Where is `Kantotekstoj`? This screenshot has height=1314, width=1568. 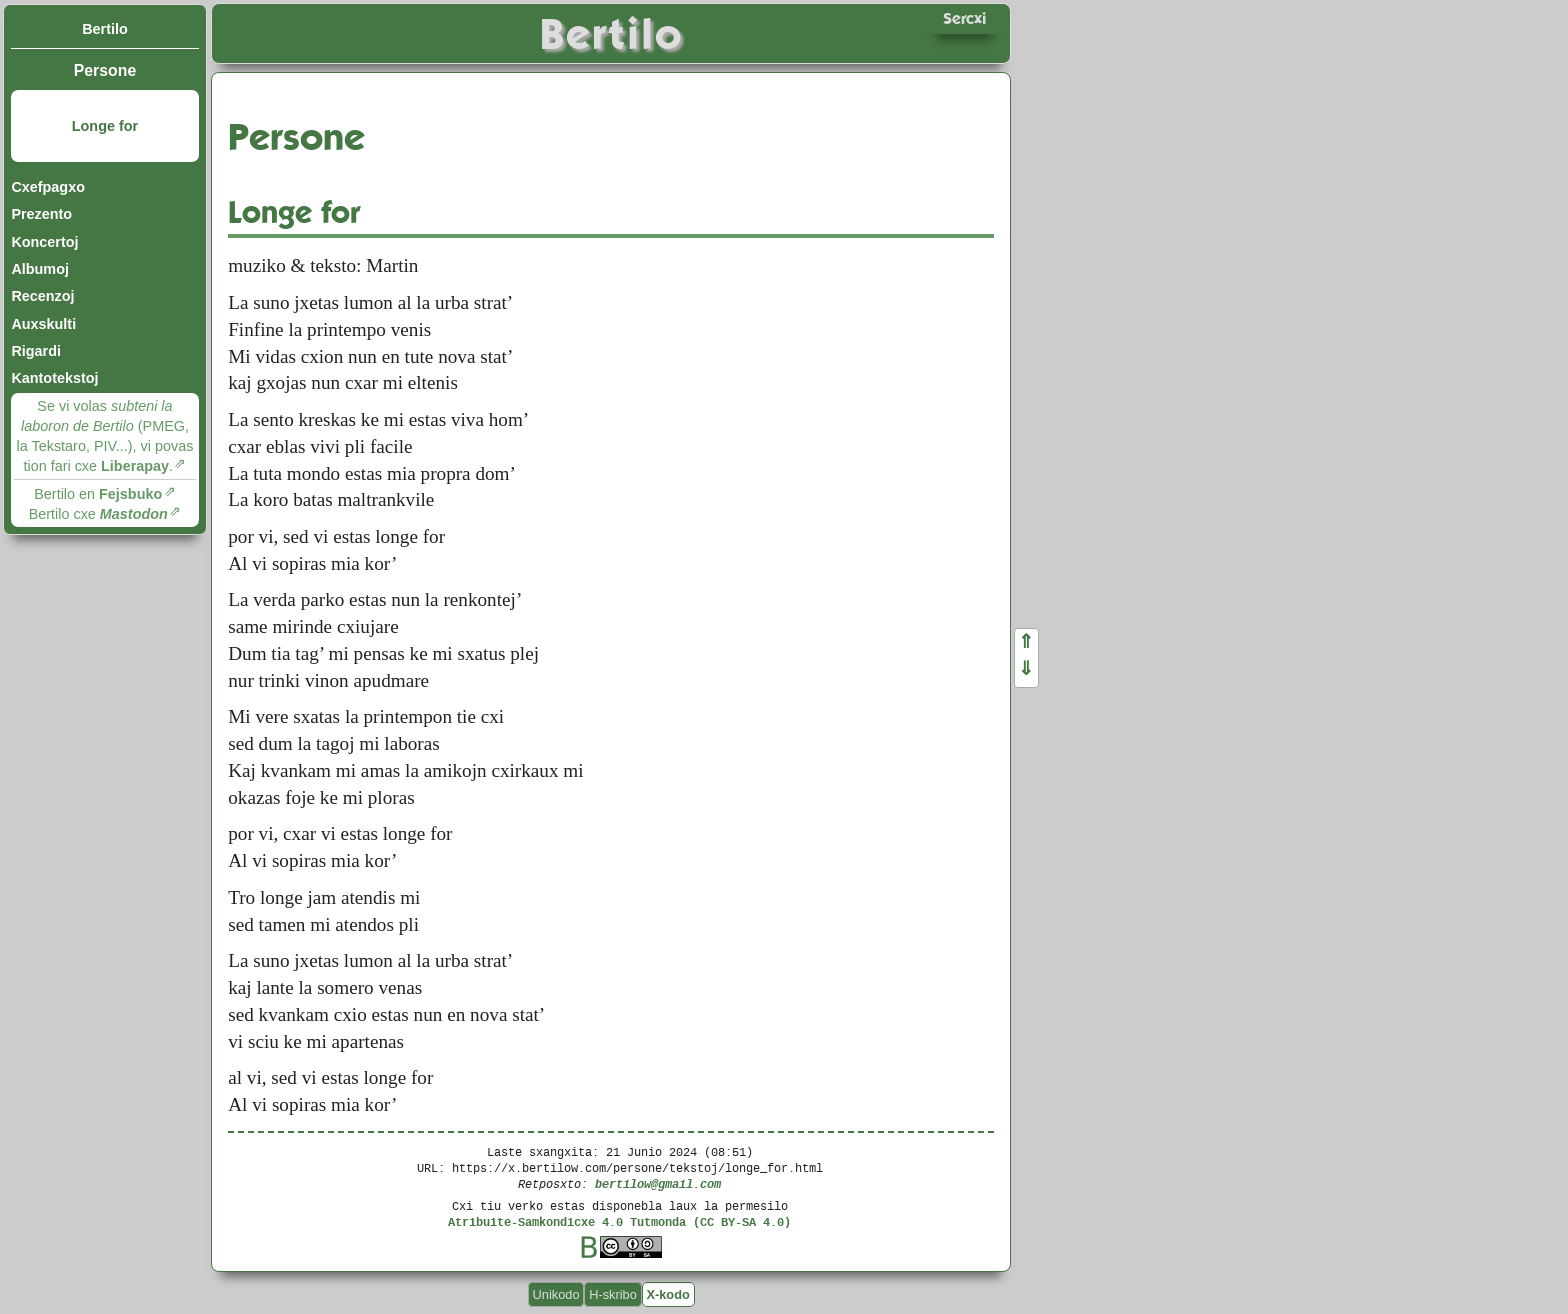
Kantotekstoj is located at coordinates (54, 378).